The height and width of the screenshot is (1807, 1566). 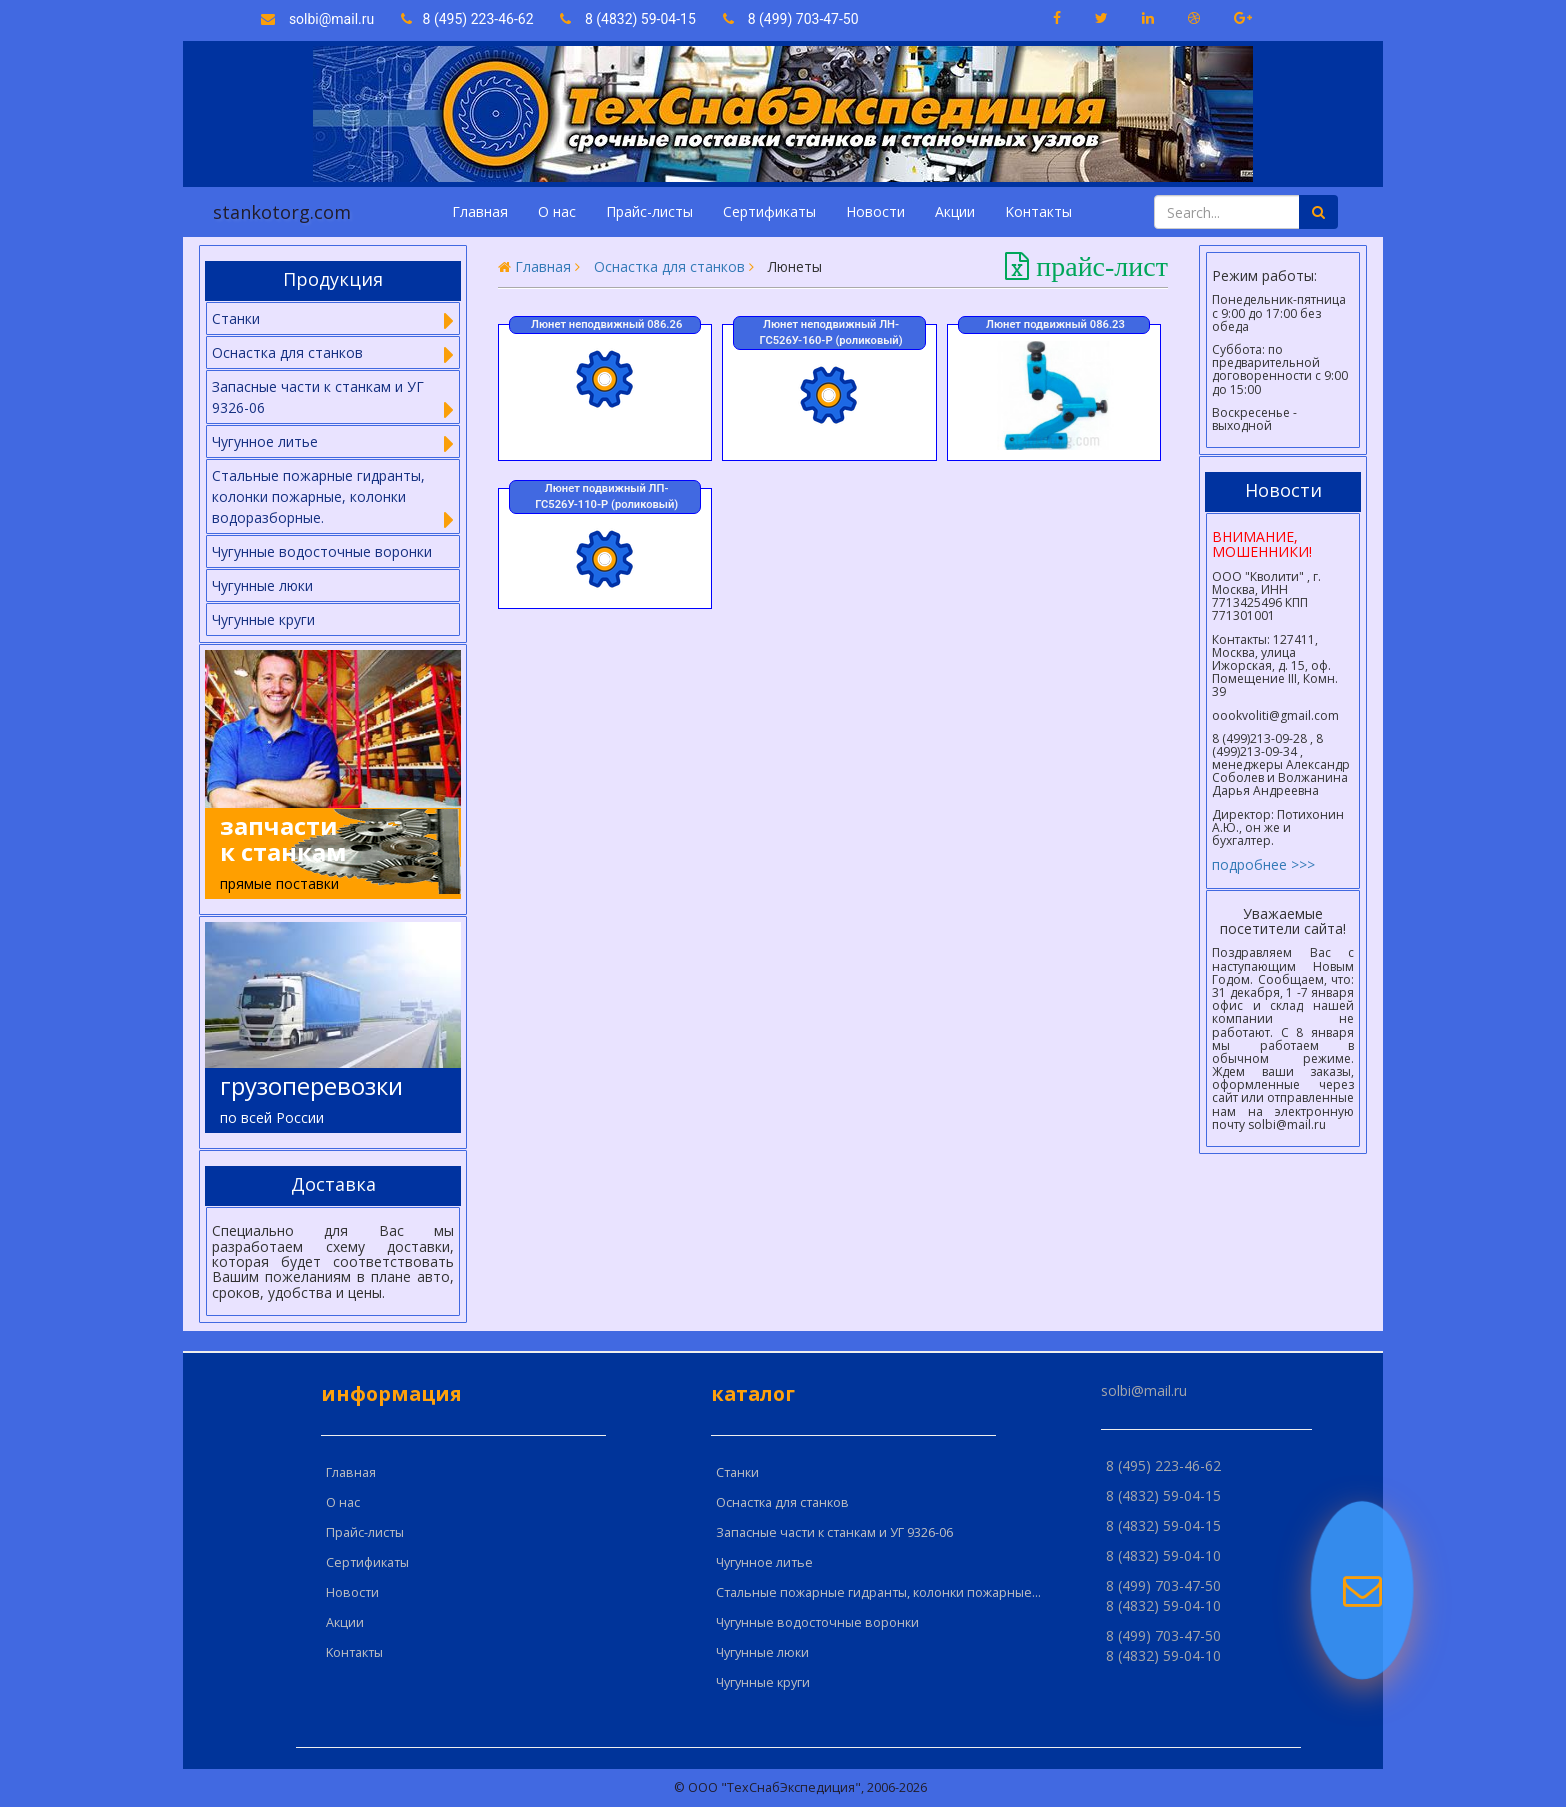 What do you see at coordinates (878, 1592) in the screenshot?
I see `Стальные пожарные гидранты, колонки пожарные...` at bounding box center [878, 1592].